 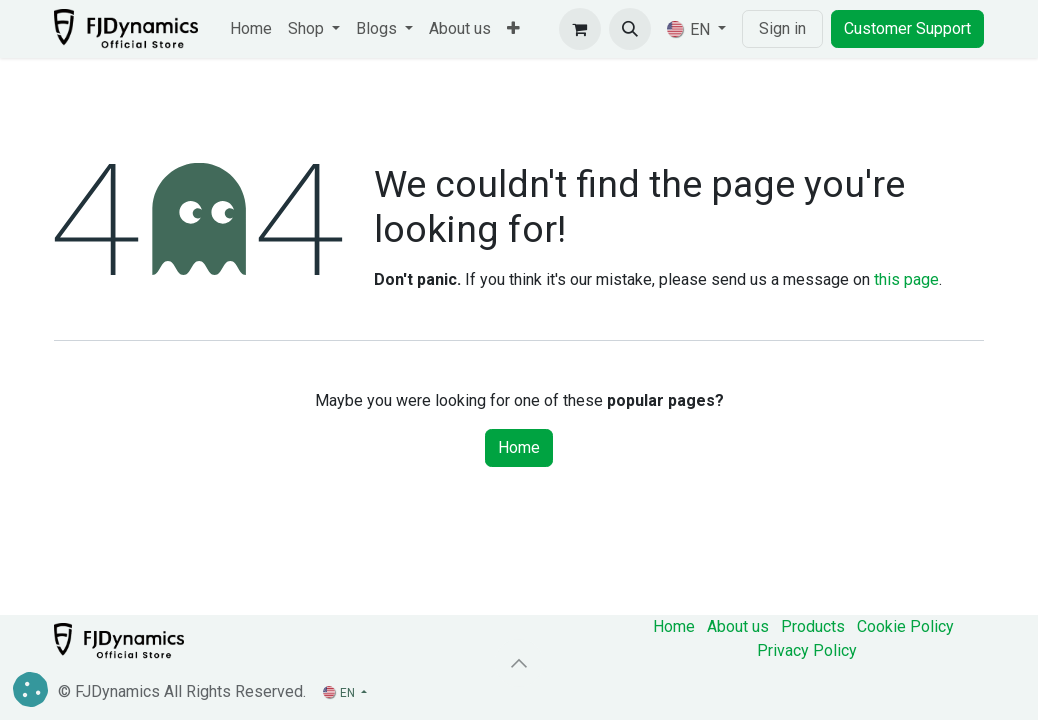 What do you see at coordinates (905, 626) in the screenshot?
I see `Cookie Policy` at bounding box center [905, 626].